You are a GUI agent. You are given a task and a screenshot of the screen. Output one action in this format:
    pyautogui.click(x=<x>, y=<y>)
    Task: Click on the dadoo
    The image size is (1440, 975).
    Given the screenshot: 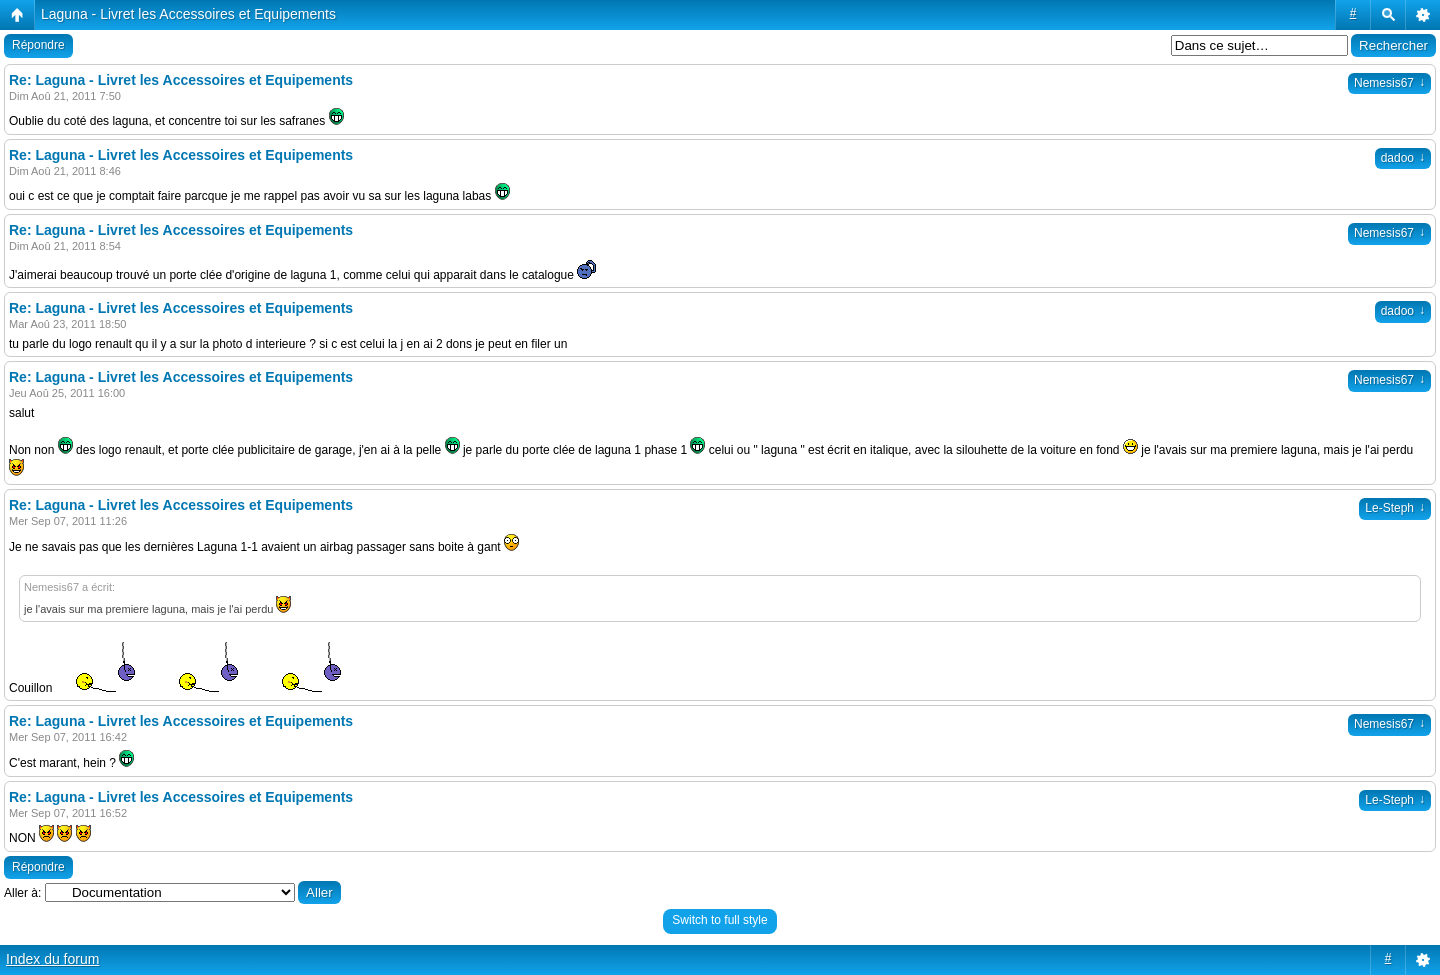 What is the action you would take?
    pyautogui.click(x=1403, y=158)
    